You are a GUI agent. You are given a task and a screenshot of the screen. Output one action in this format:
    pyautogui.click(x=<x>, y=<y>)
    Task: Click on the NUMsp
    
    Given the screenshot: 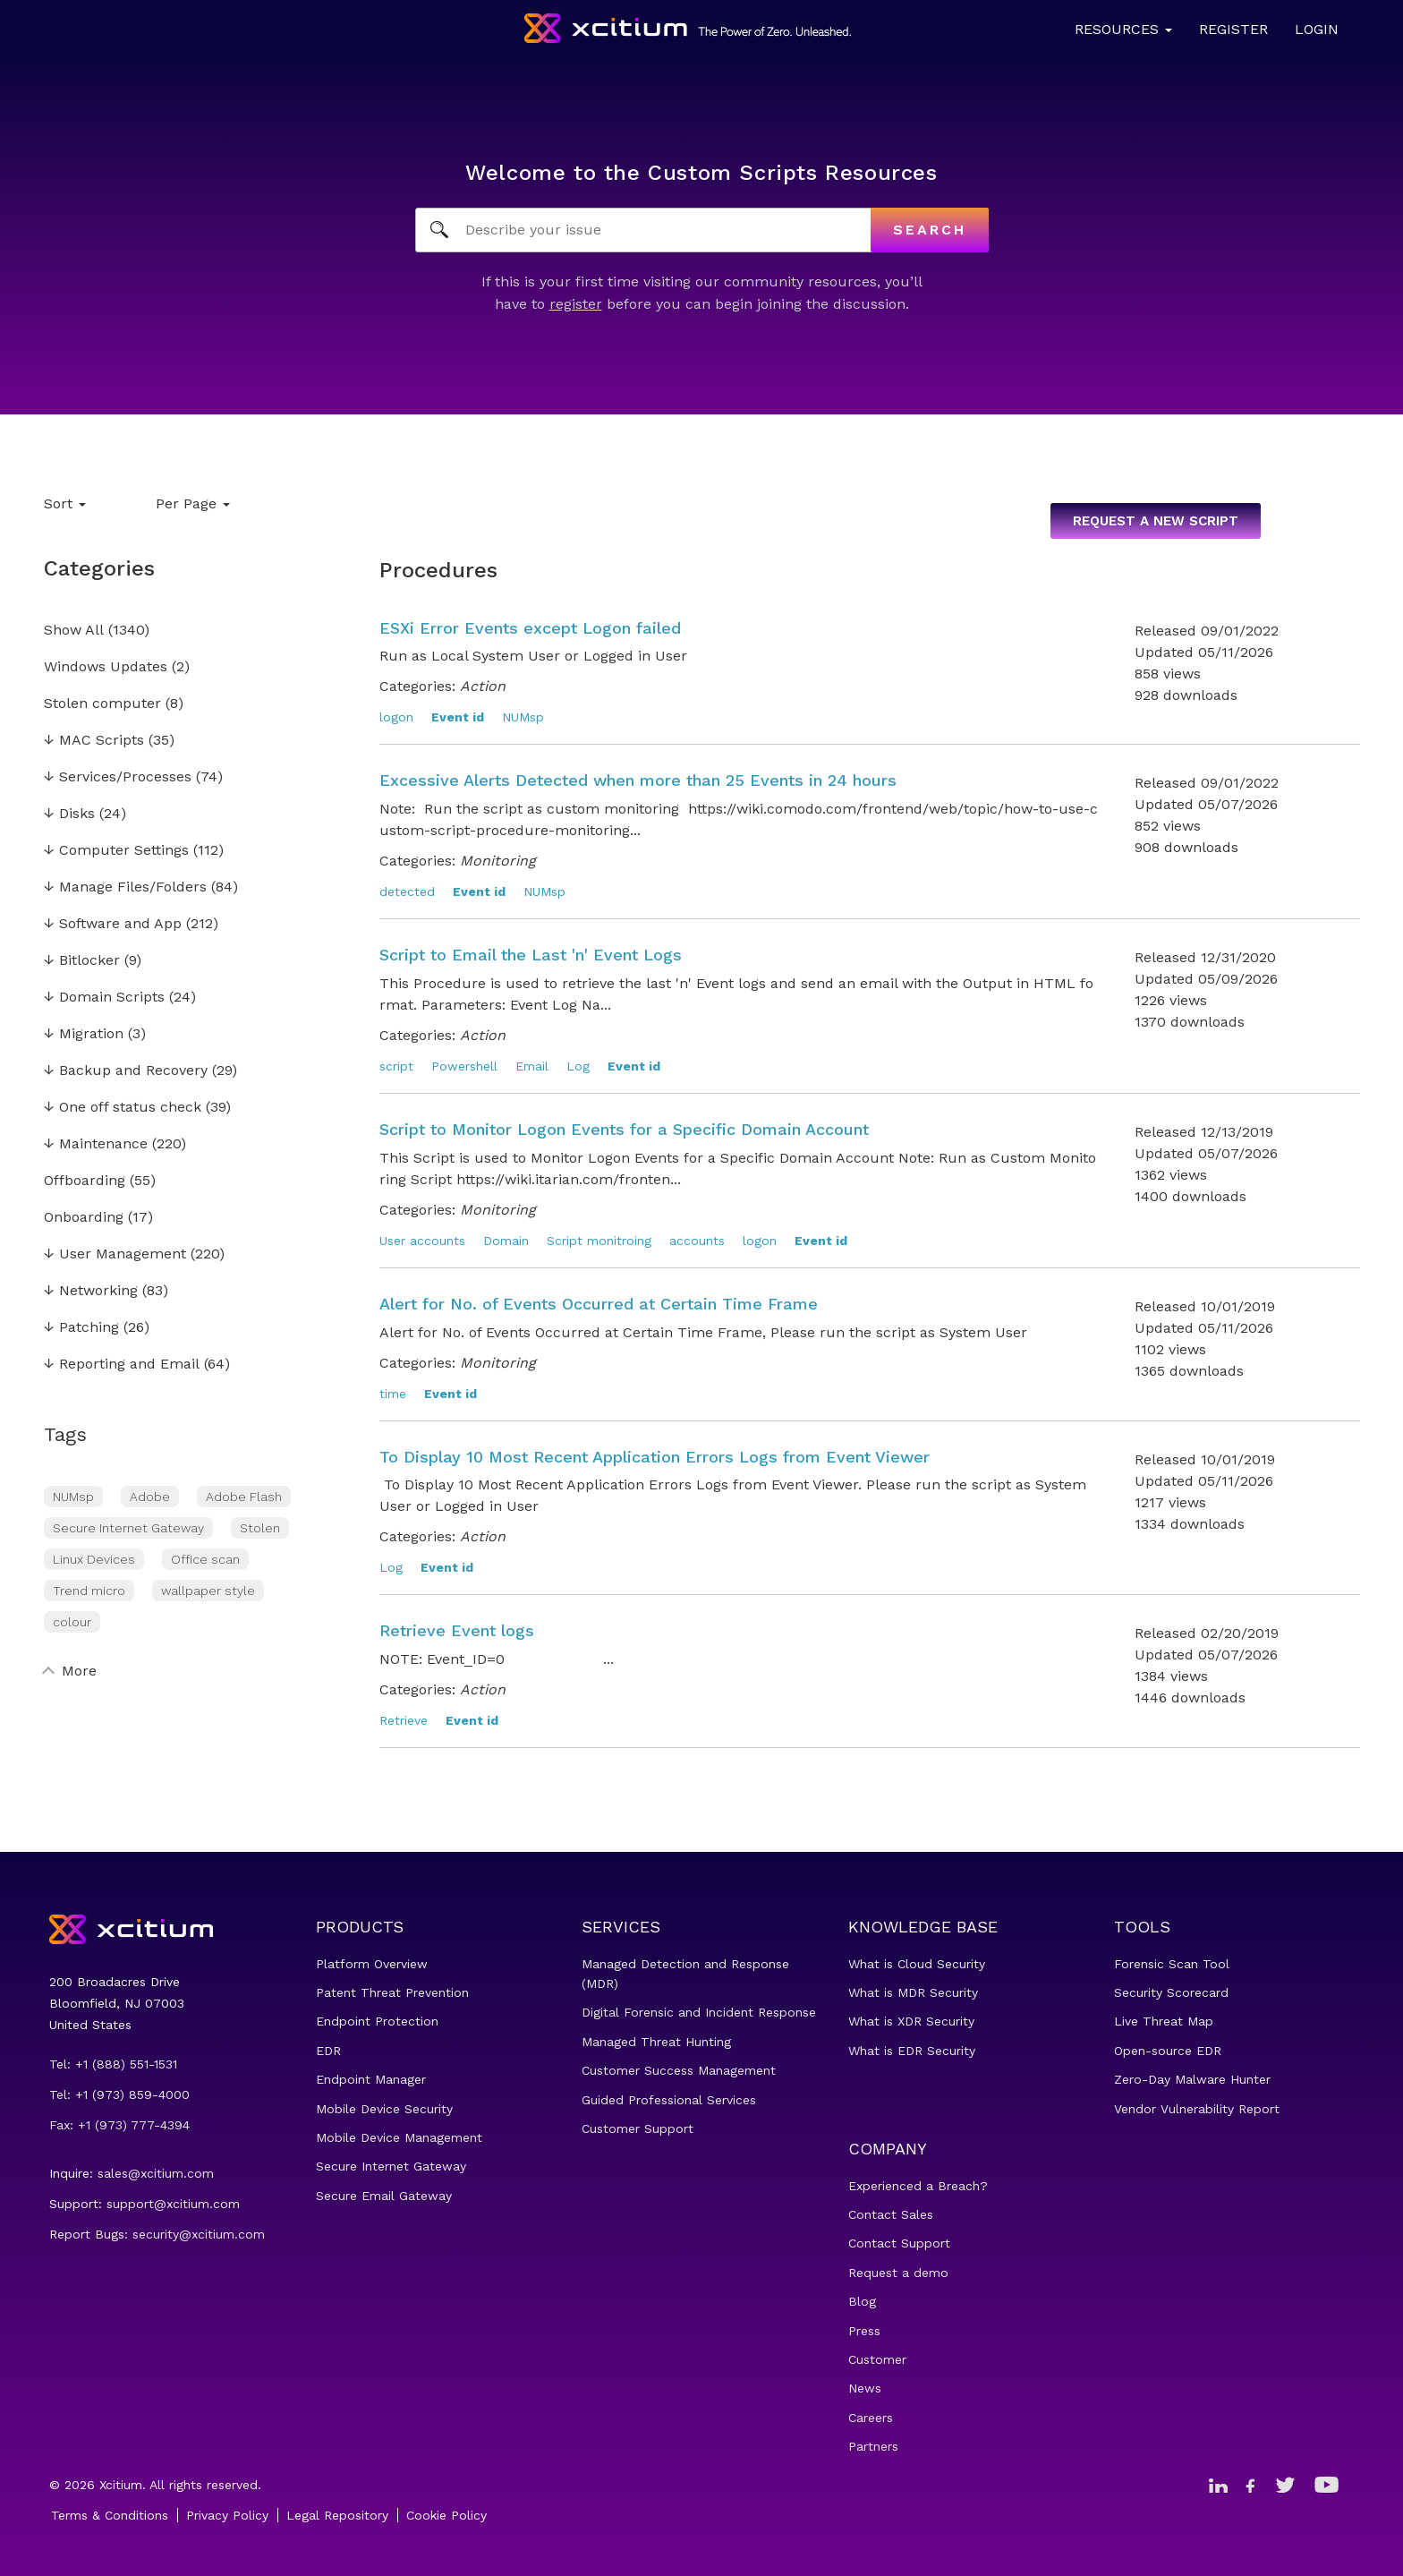 What is the action you would take?
    pyautogui.click(x=73, y=1496)
    